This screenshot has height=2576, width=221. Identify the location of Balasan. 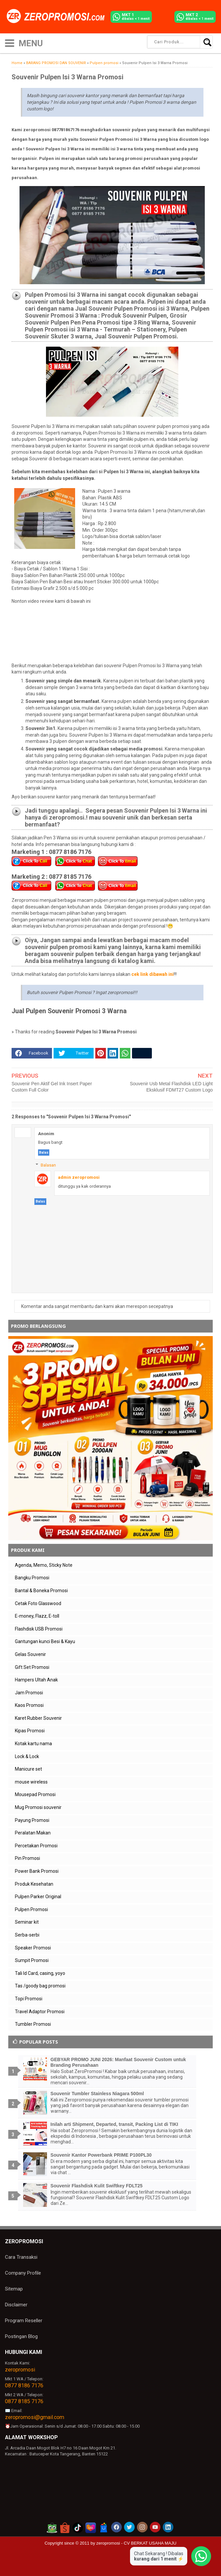
(48, 1165).